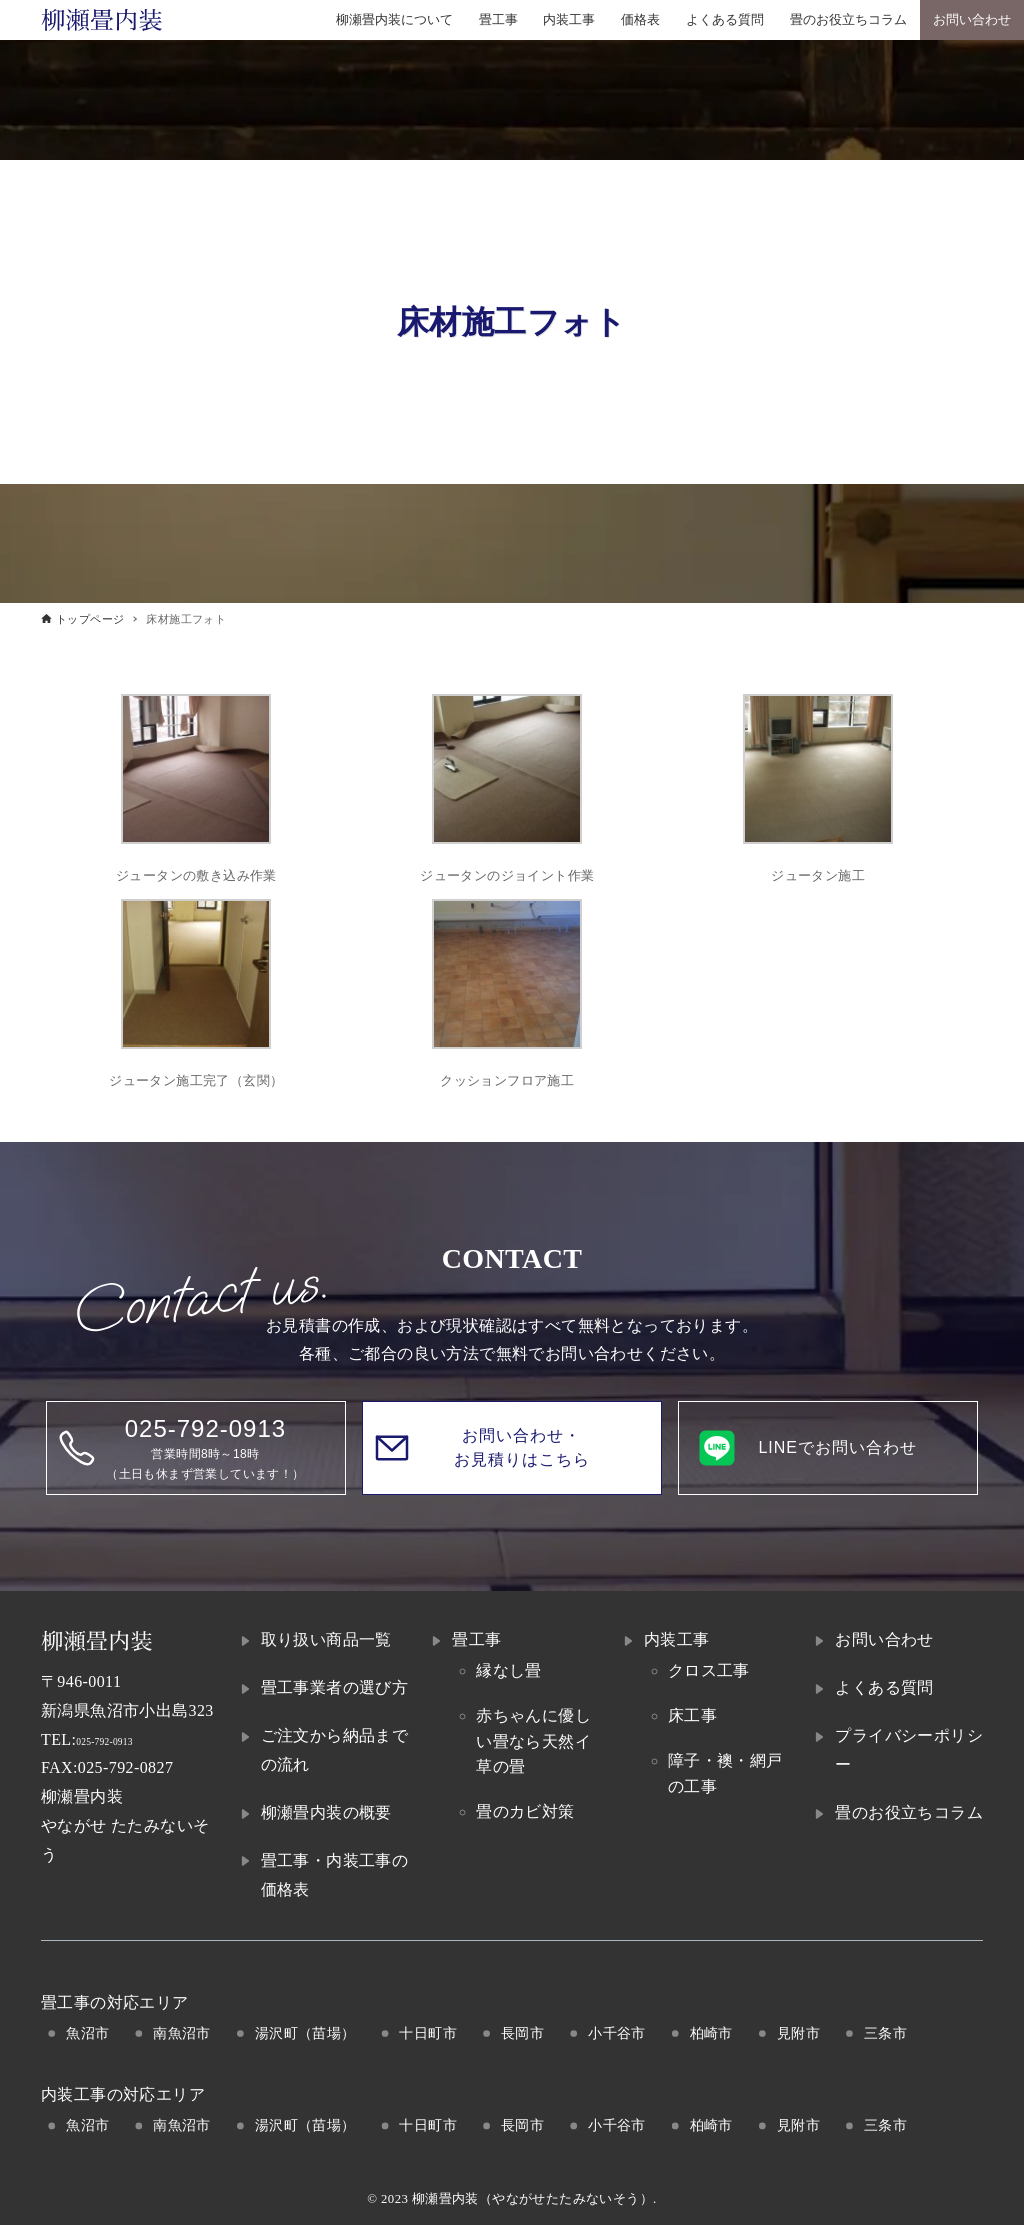 This screenshot has width=1024, height=2225. Describe the element at coordinates (533, 1741) in the screenshot. I see `赤ちゃんに優しい畳なら天然イ草の畳` at that location.